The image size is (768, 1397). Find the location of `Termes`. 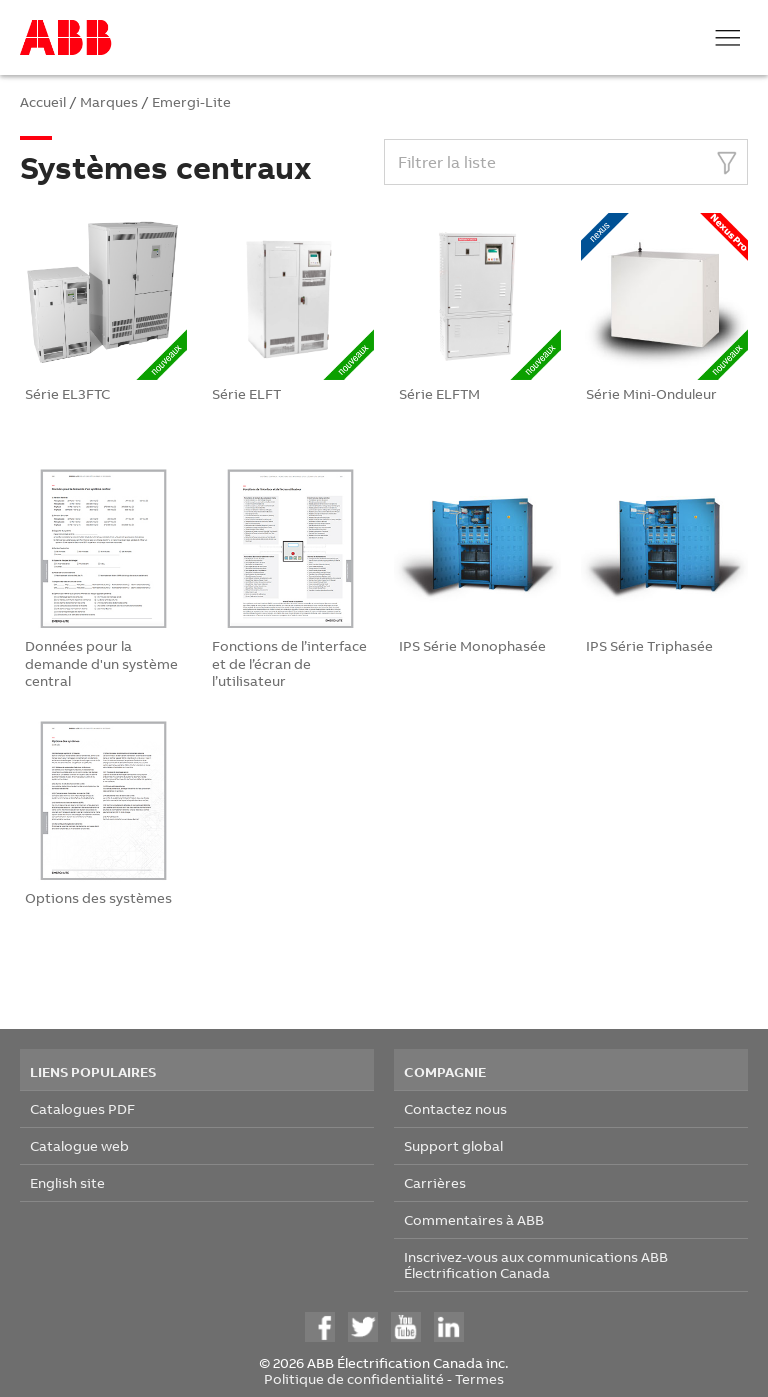

Termes is located at coordinates (479, 1378).